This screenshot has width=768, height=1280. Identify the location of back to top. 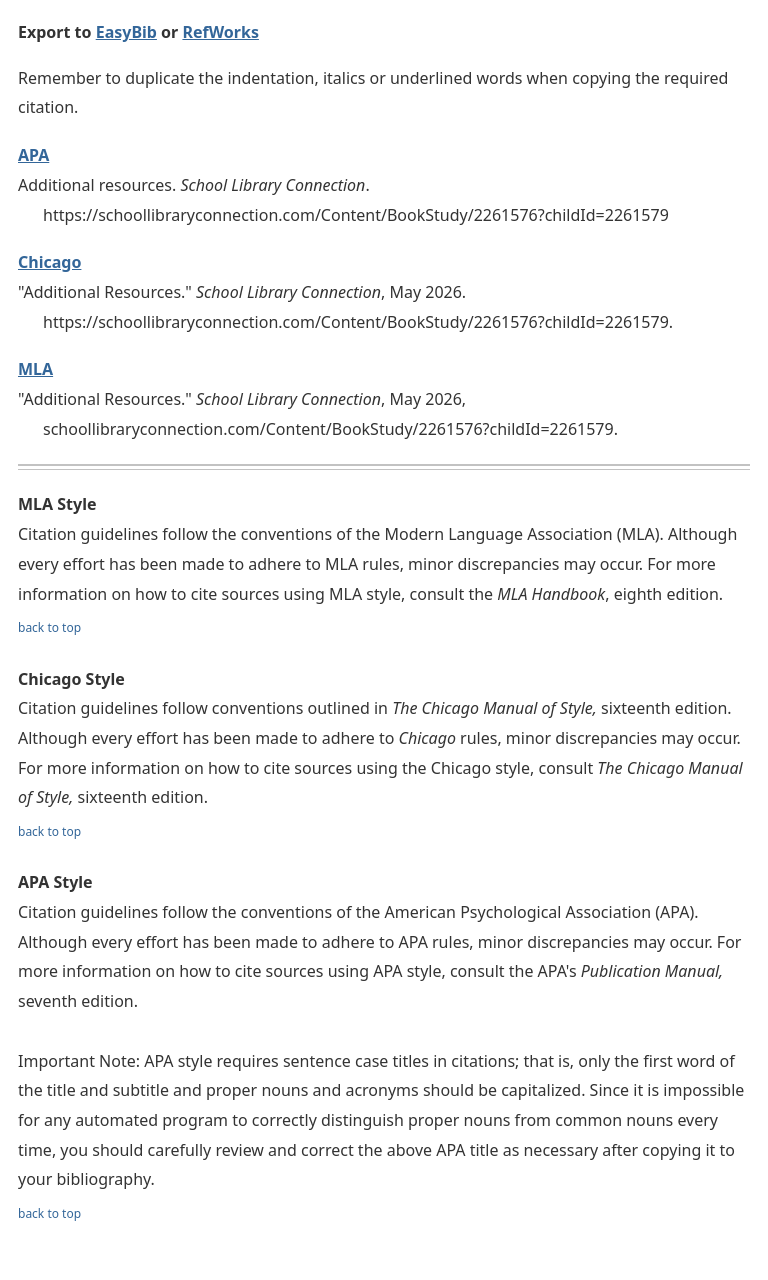
(49, 627).